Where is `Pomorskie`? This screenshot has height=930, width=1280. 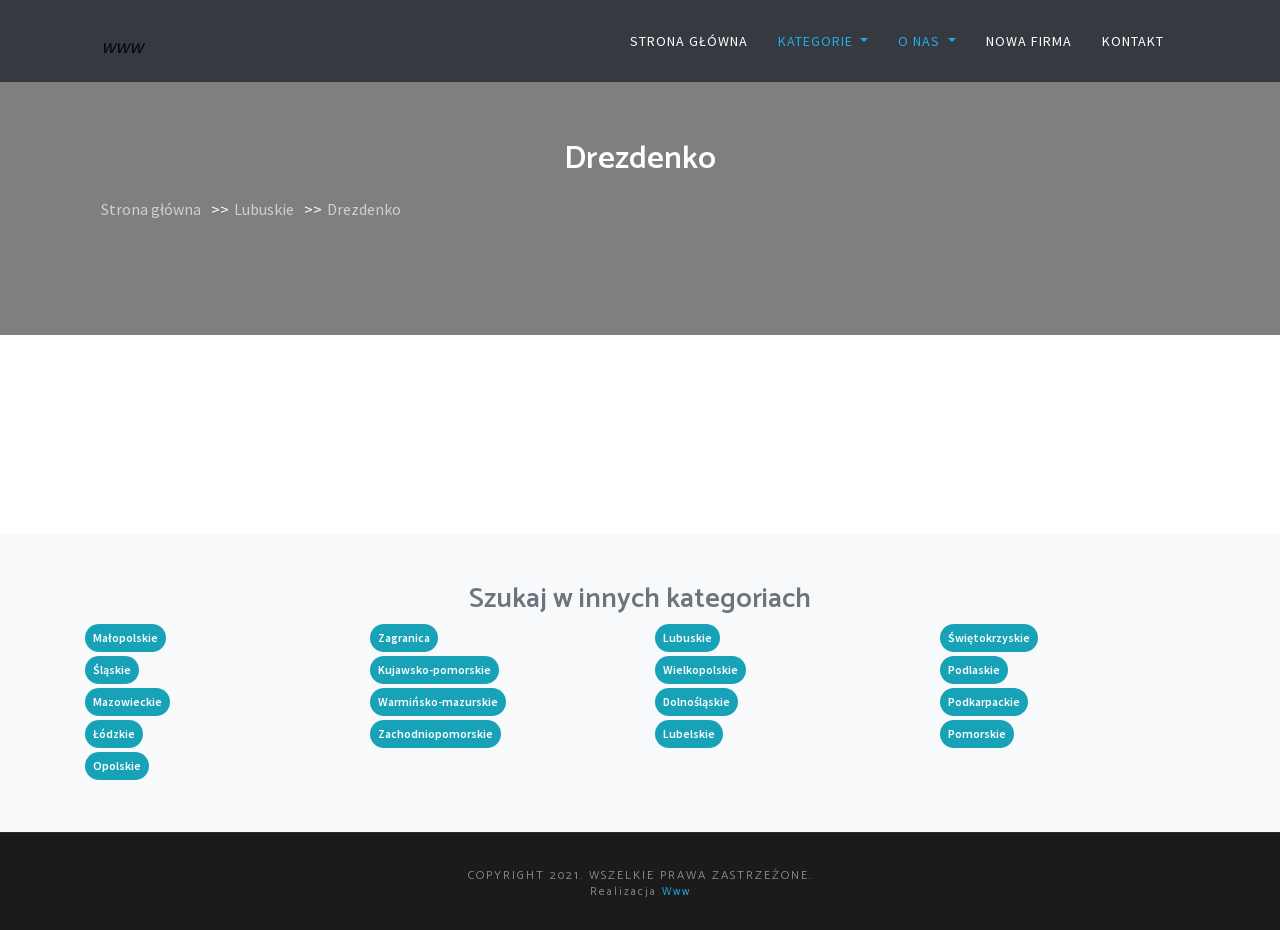 Pomorskie is located at coordinates (977, 733).